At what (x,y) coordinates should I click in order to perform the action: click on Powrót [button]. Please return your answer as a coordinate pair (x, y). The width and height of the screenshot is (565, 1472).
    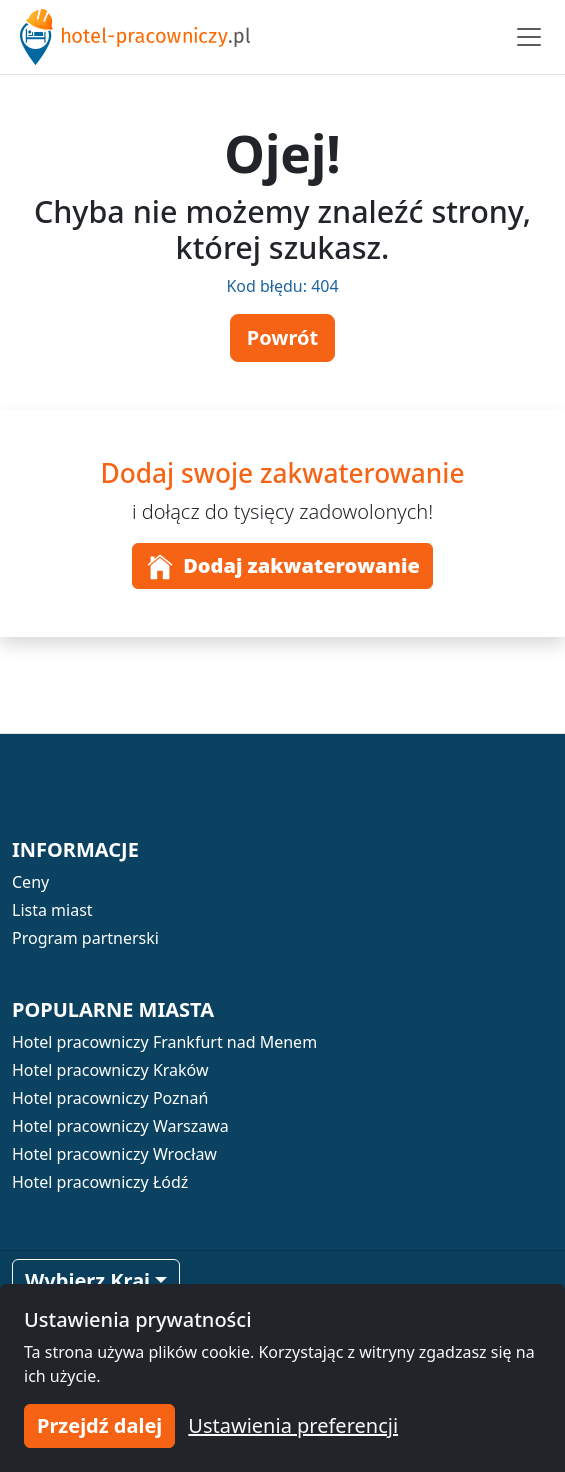
    Looking at the image, I should click on (282, 337).